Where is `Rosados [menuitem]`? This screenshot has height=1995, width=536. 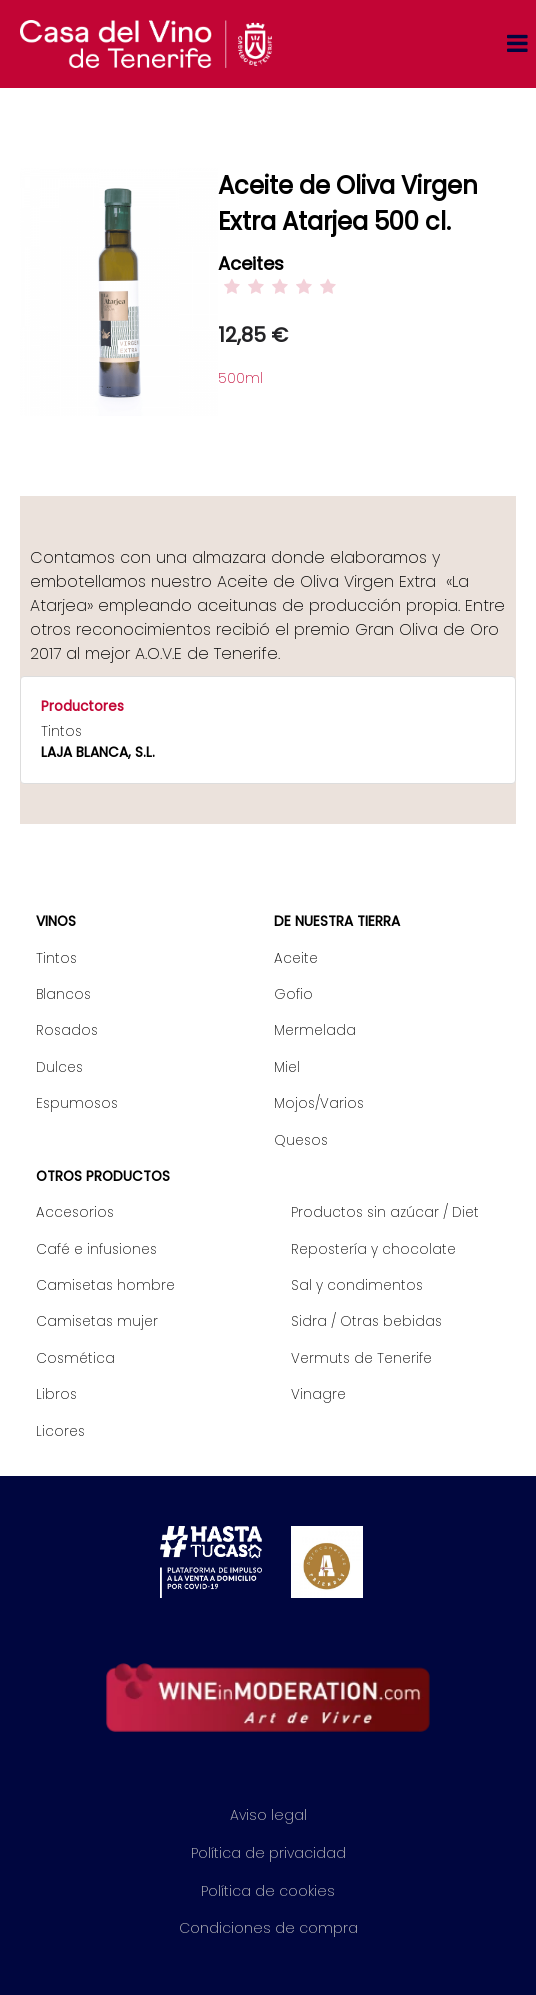
Rosados [menuitem] is located at coordinates (67, 1030).